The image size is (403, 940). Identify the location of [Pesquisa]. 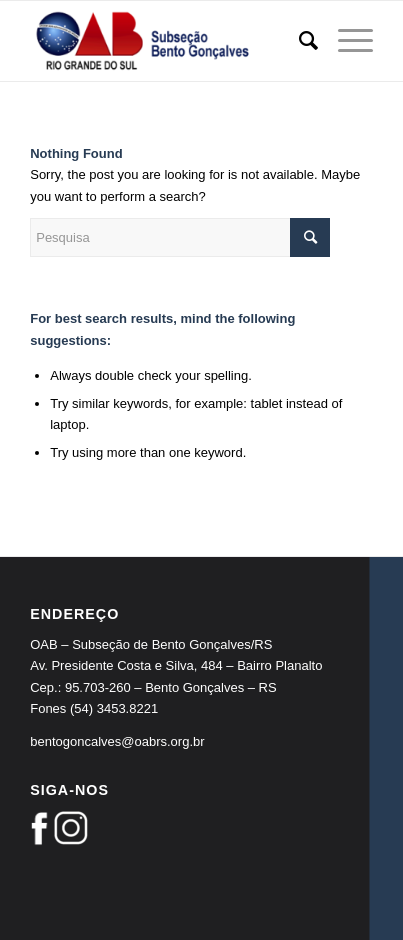
(298, 41).